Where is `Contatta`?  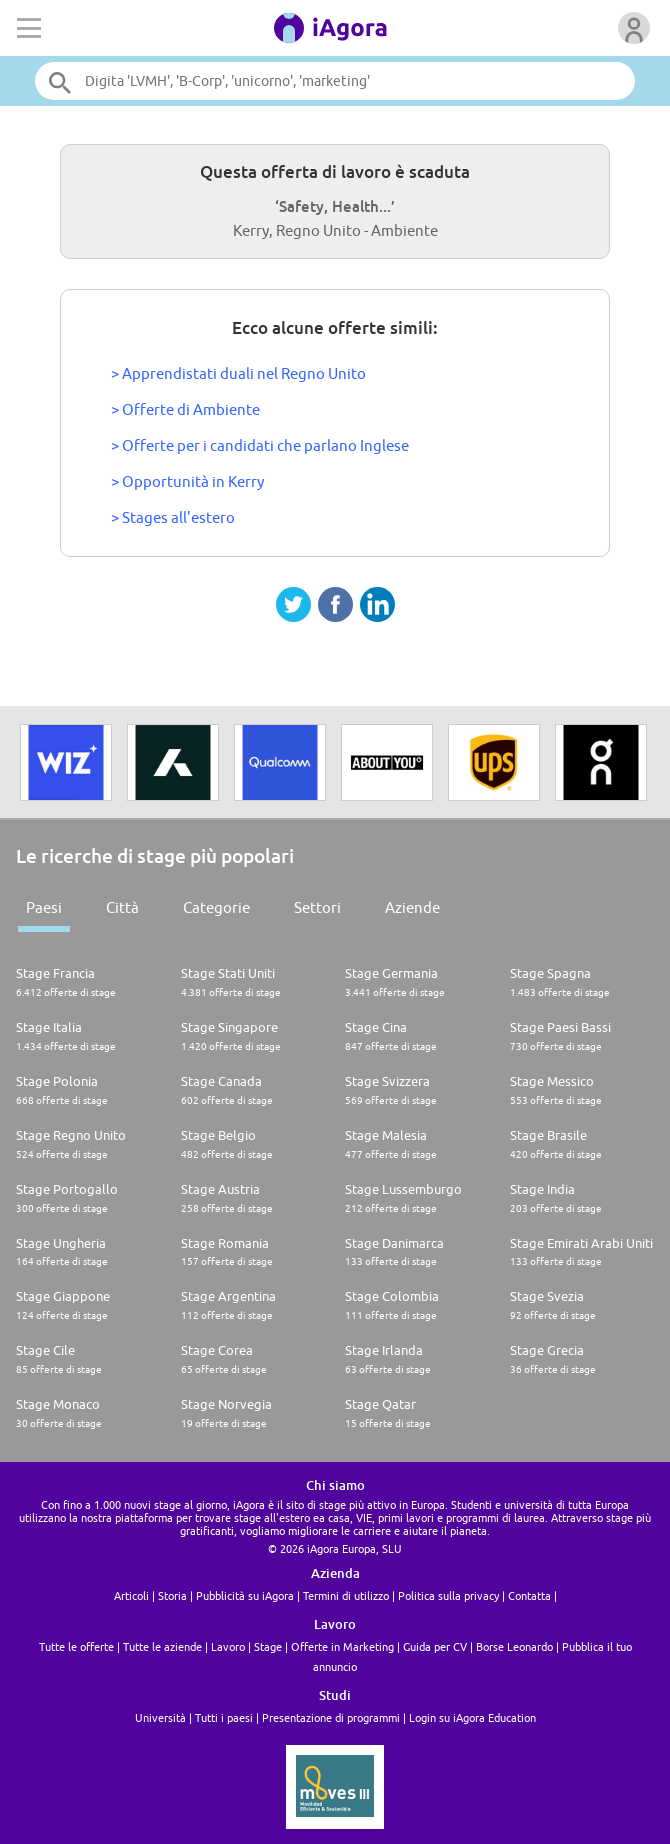
Contatta is located at coordinates (529, 1595).